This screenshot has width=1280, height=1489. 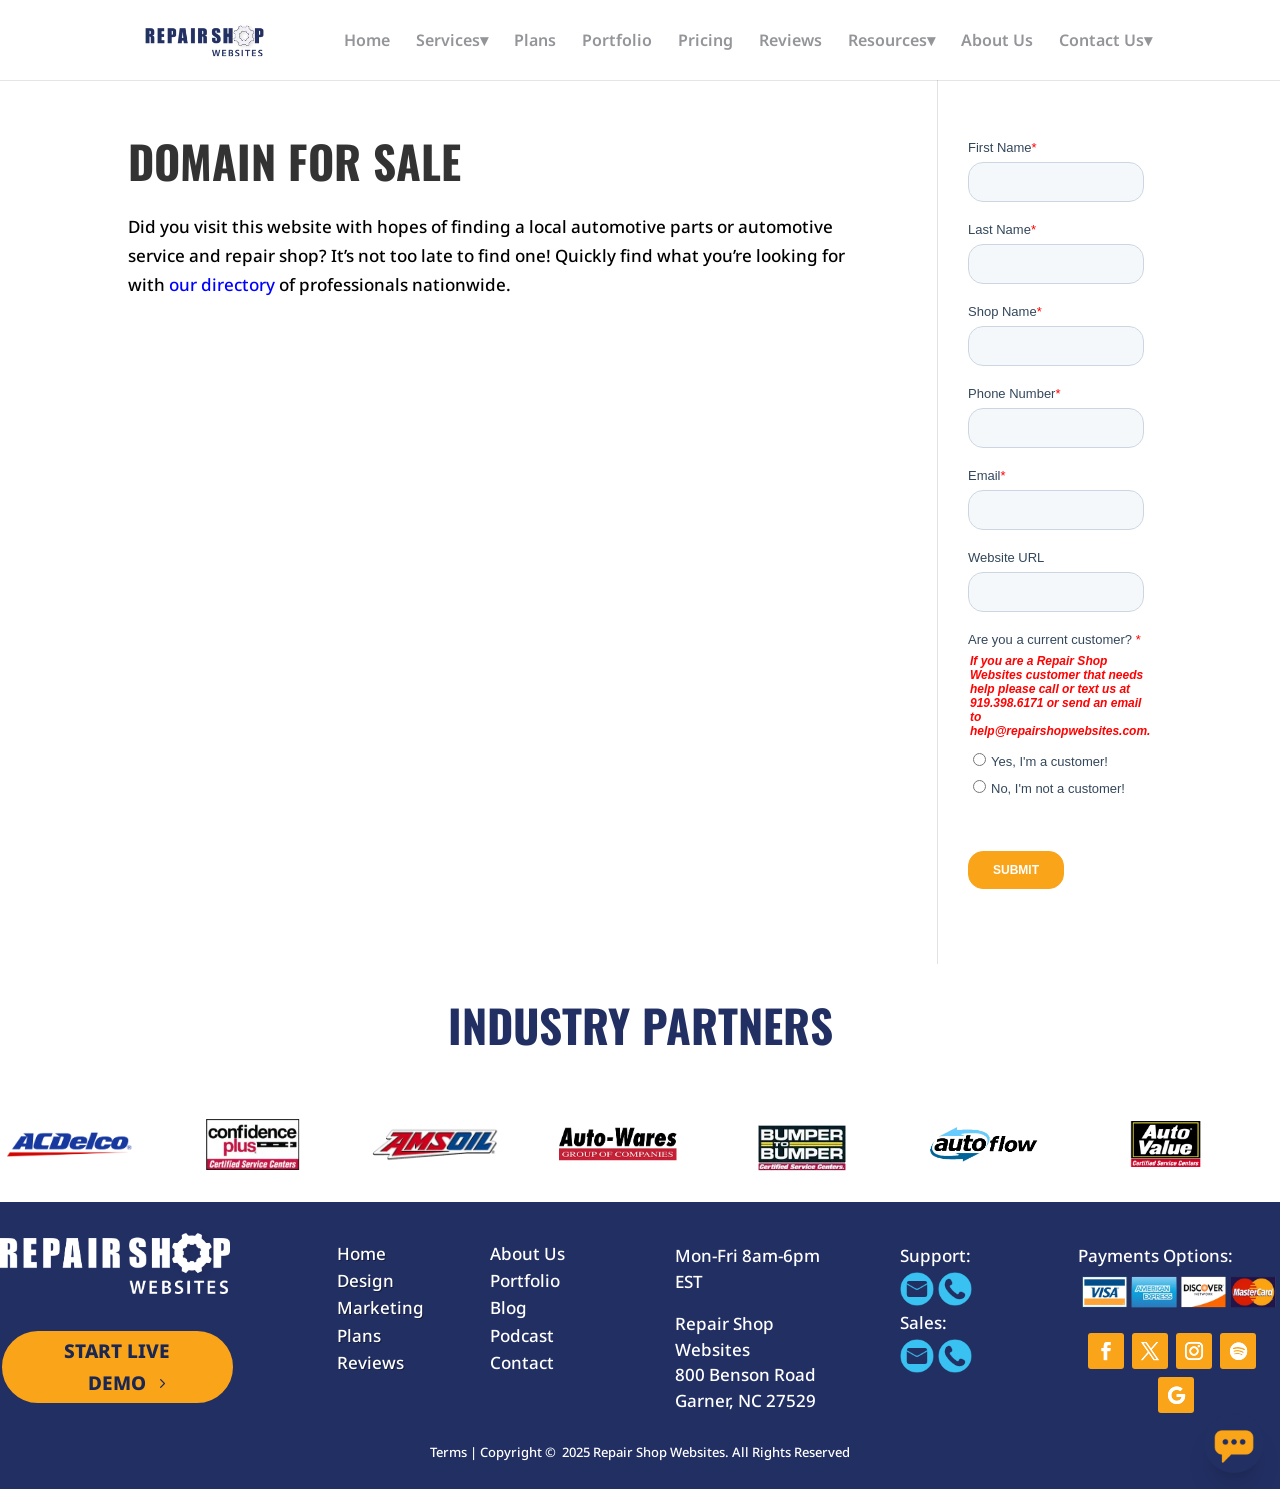 I want to click on Portfolio, so click(x=617, y=42).